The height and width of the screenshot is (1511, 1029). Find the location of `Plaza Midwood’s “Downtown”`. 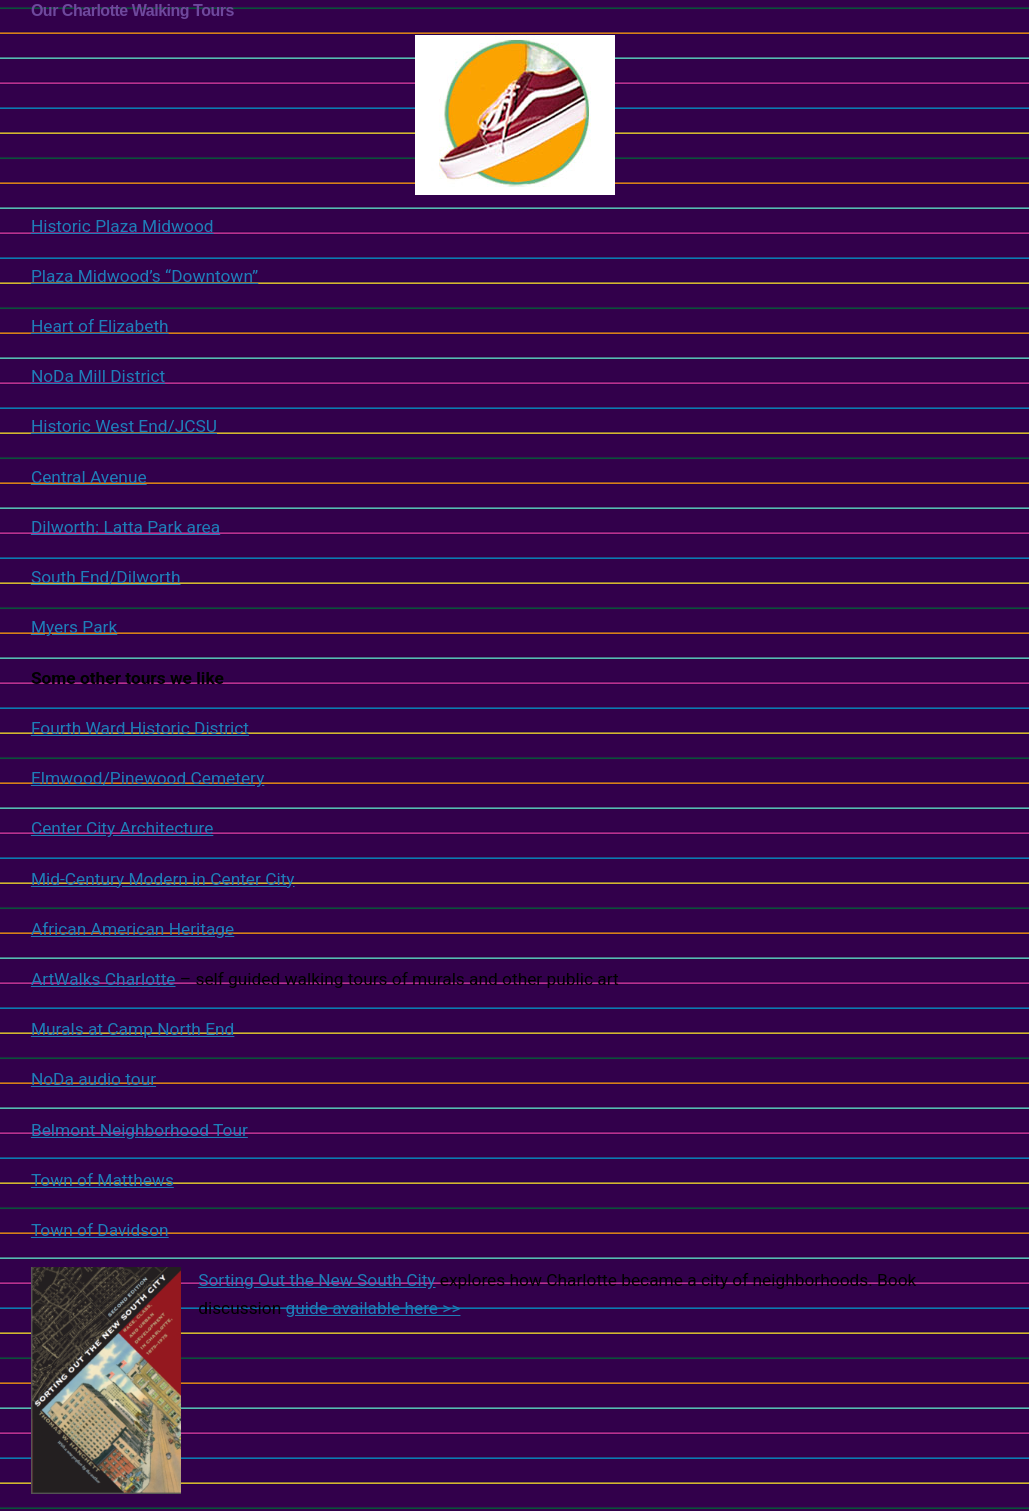

Plaza Midwood’s “Downtown” is located at coordinates (144, 276).